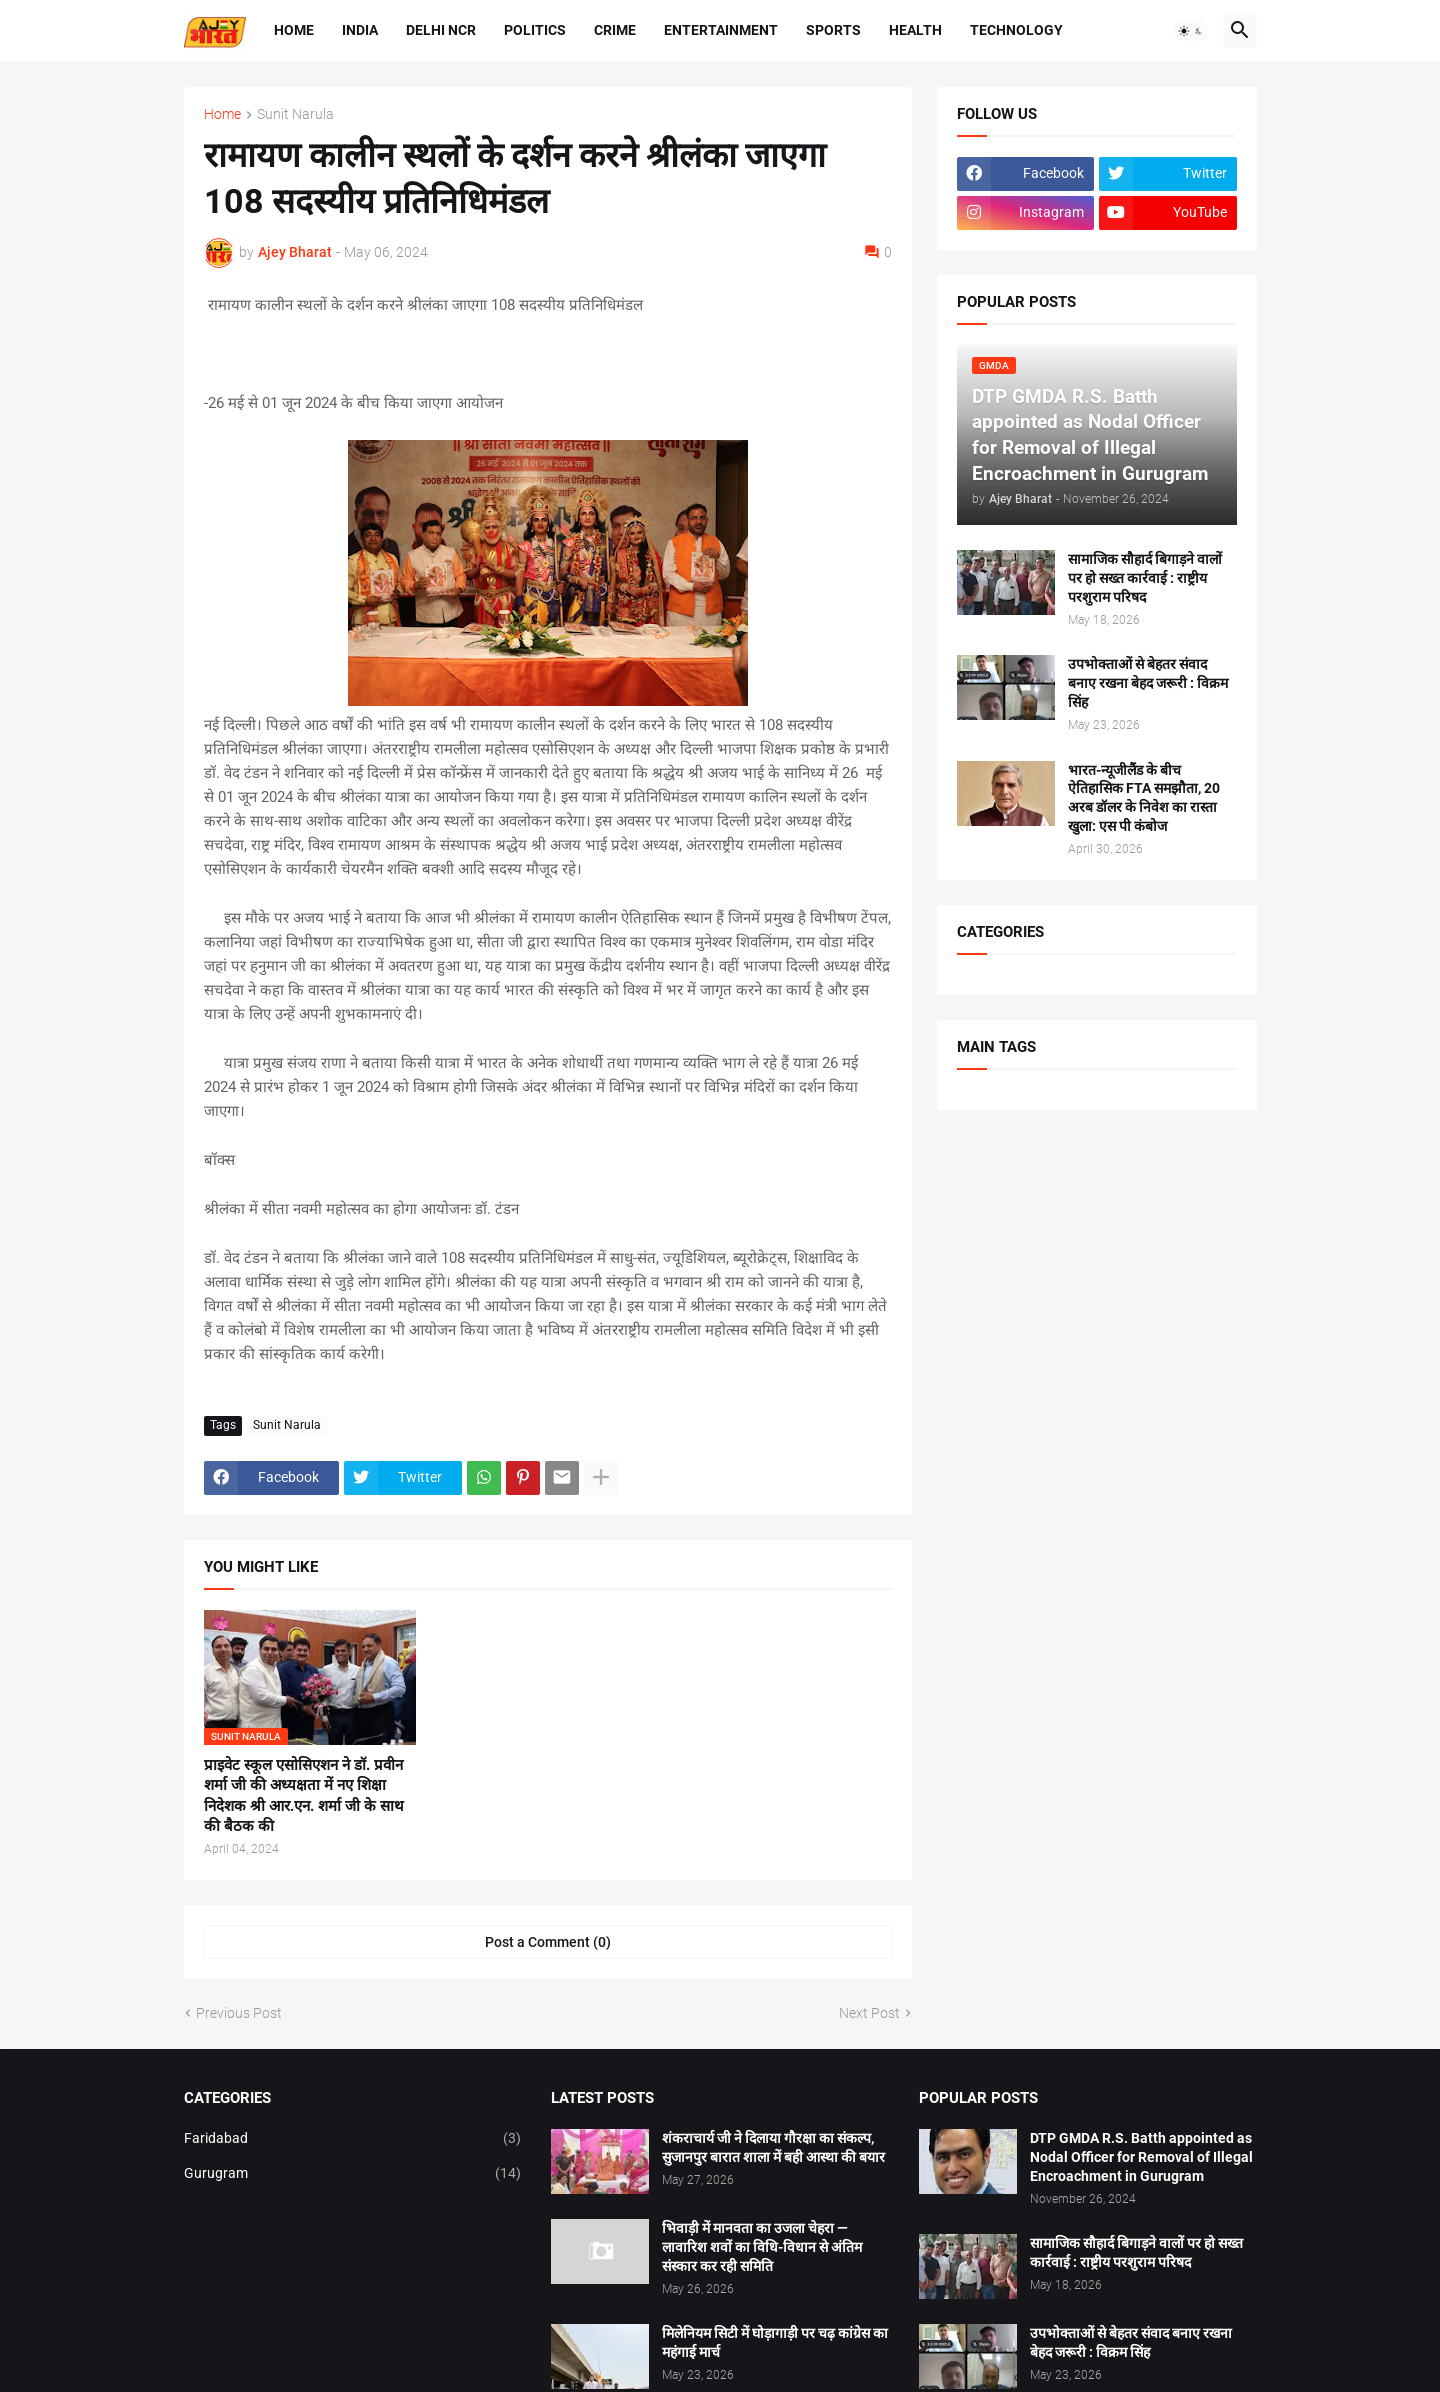 The image size is (1440, 2392). I want to click on Home, so click(294, 30).